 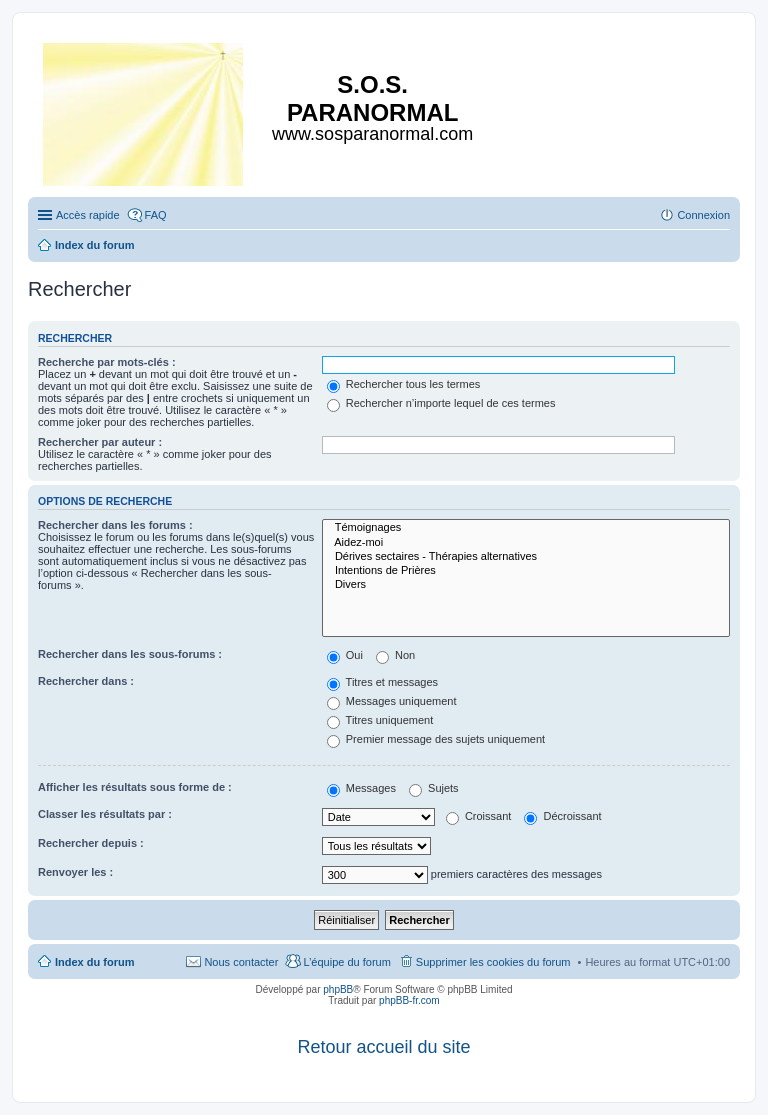 What do you see at coordinates (100, 442) in the screenshot?
I see `Rechercher par auteur :` at bounding box center [100, 442].